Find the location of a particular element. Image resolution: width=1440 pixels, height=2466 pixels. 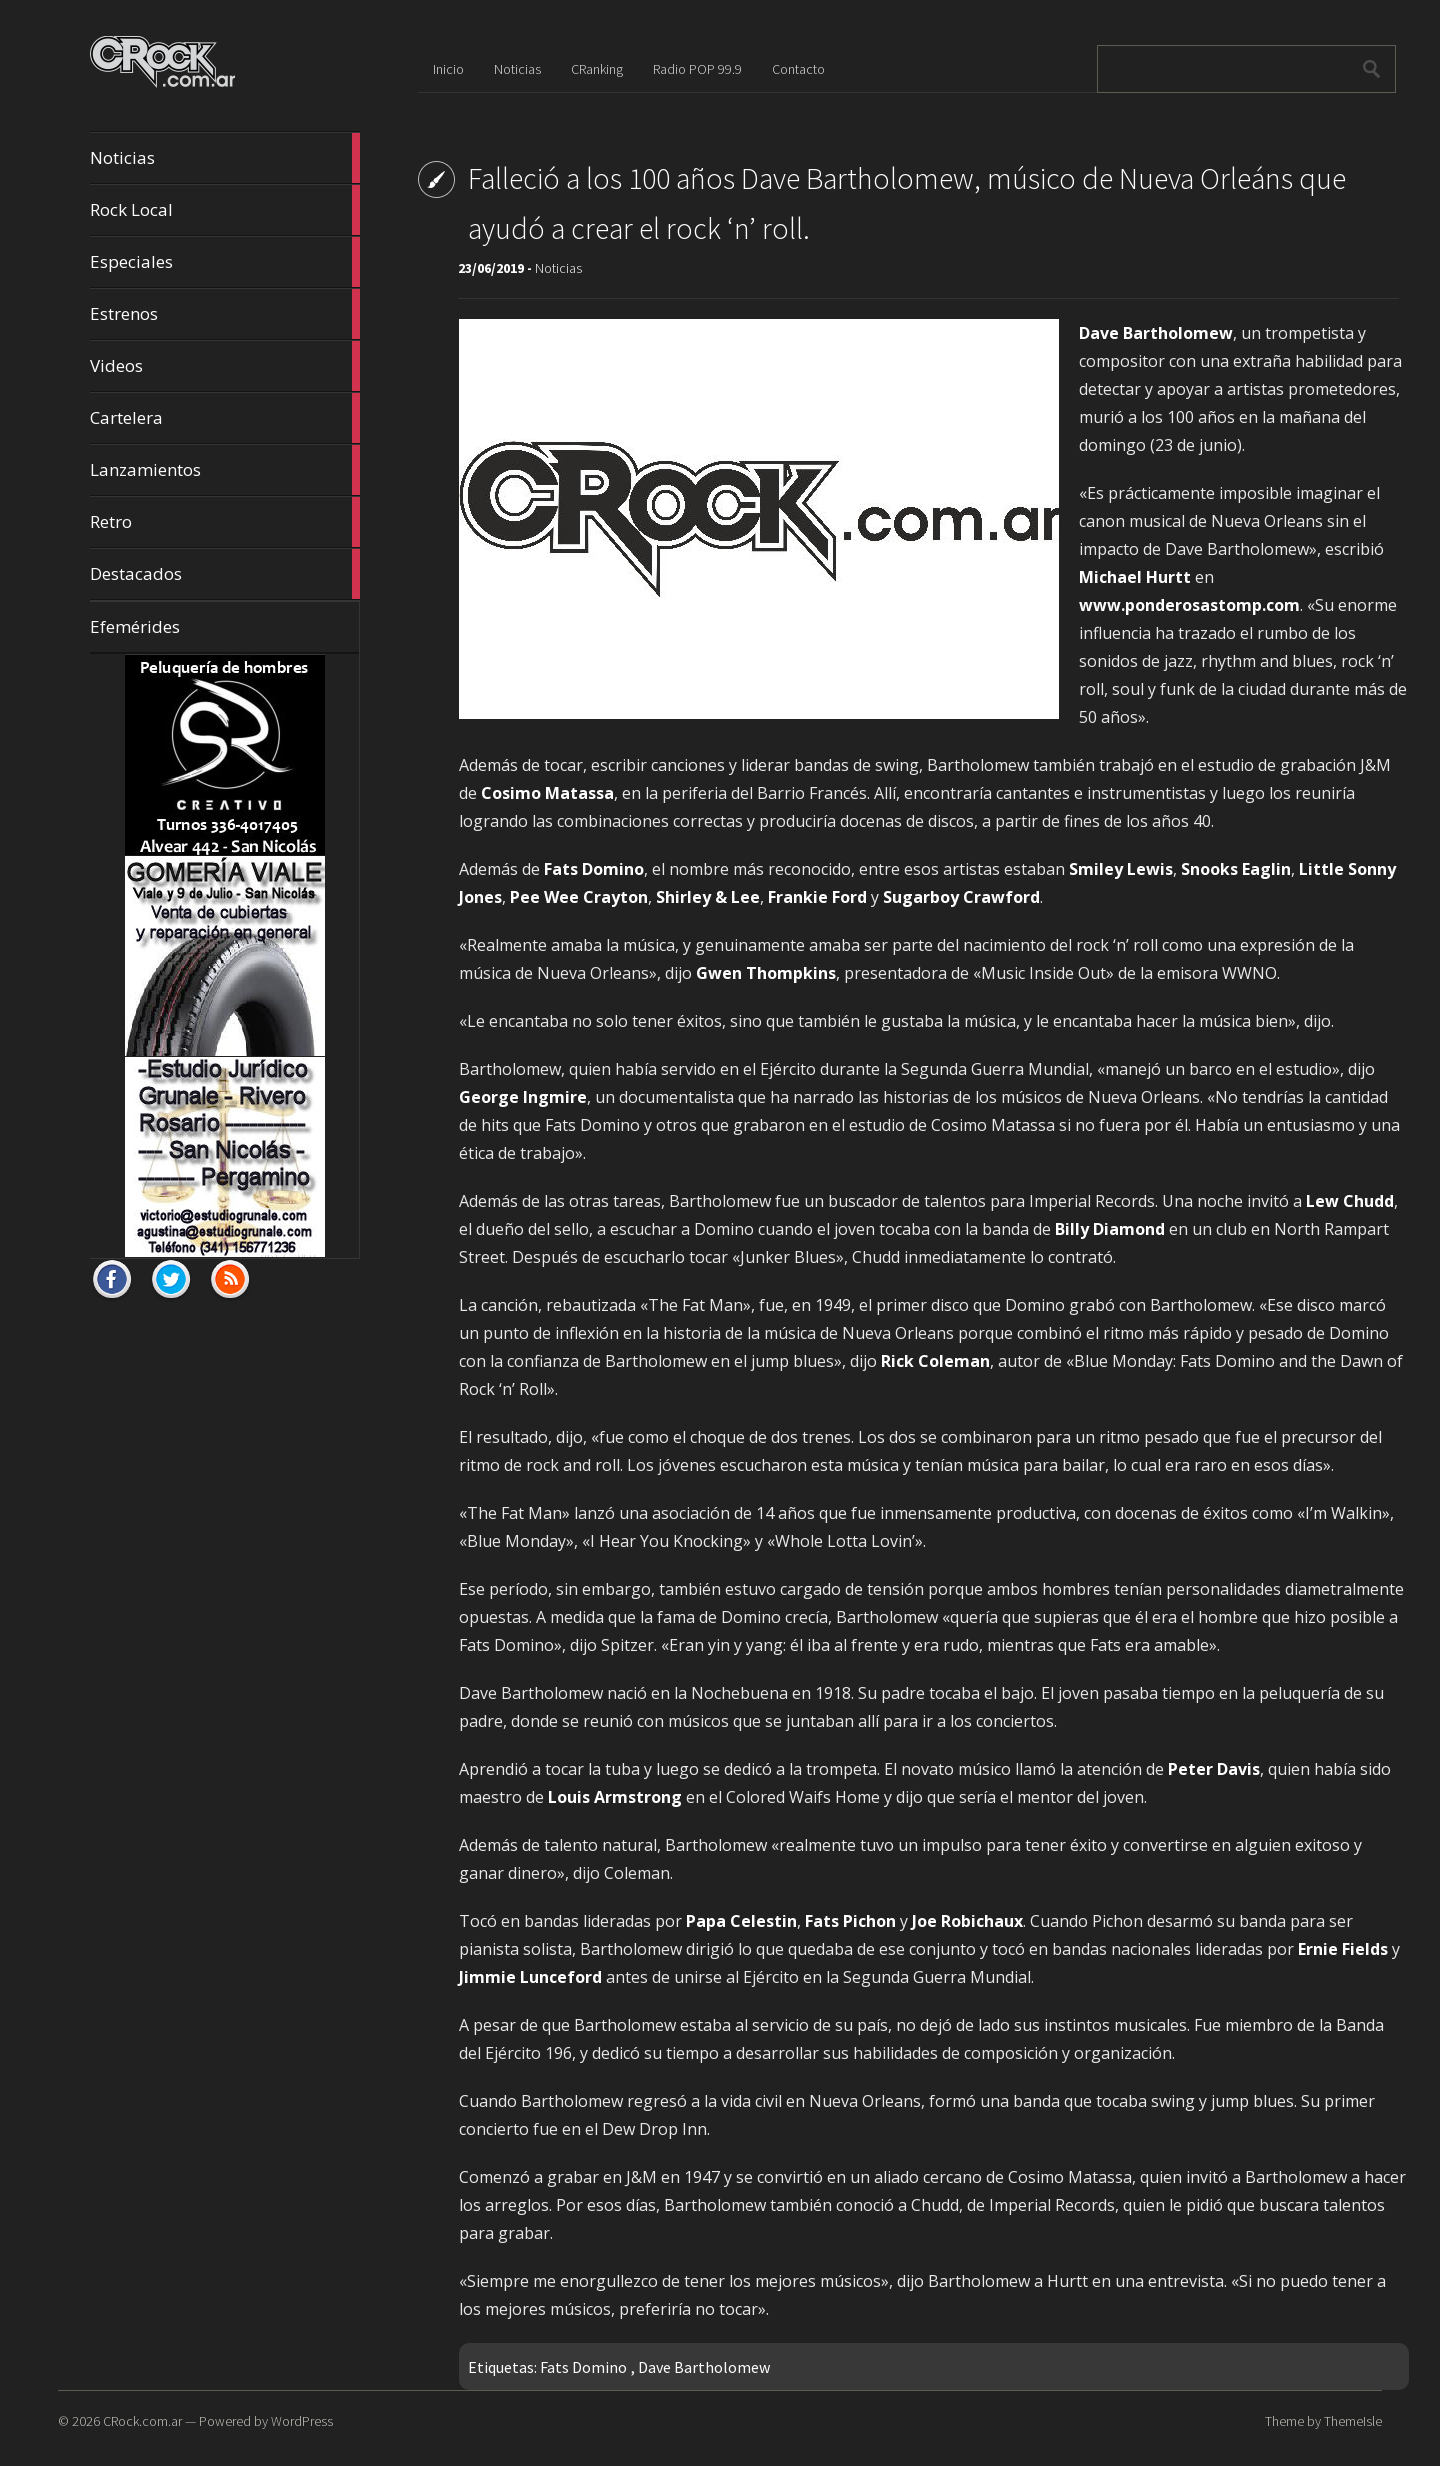

Videos is located at coordinates (225, 366).